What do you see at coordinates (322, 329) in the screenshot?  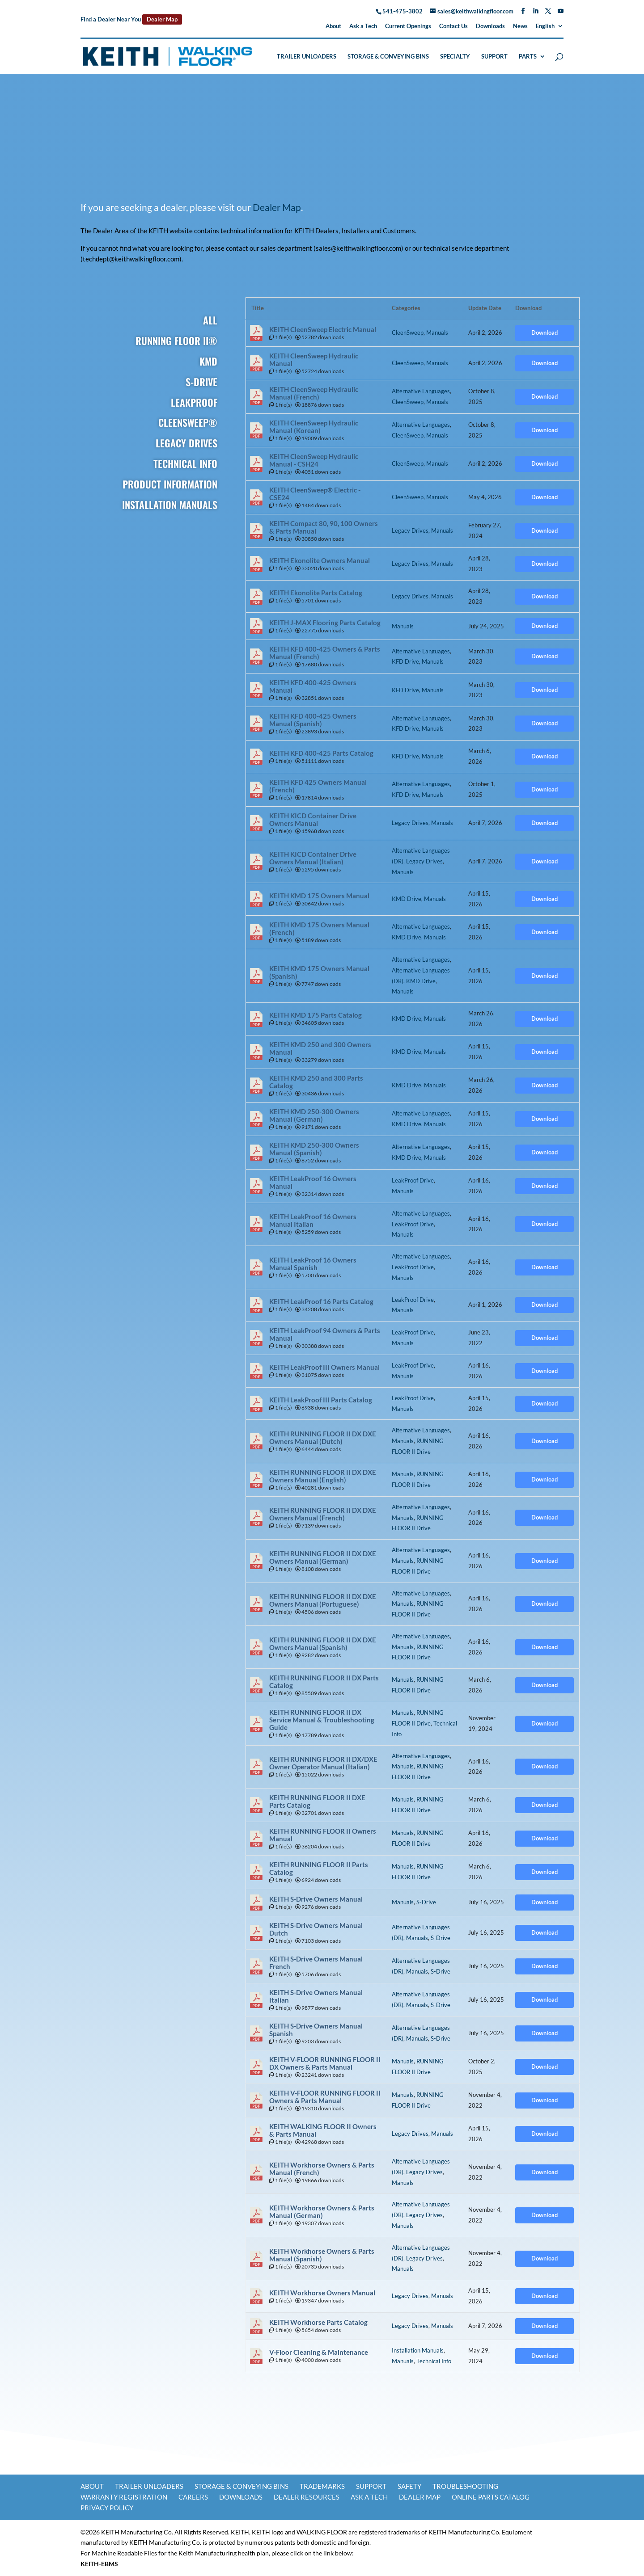 I see `KEITH CleenSweep Electric Manual` at bounding box center [322, 329].